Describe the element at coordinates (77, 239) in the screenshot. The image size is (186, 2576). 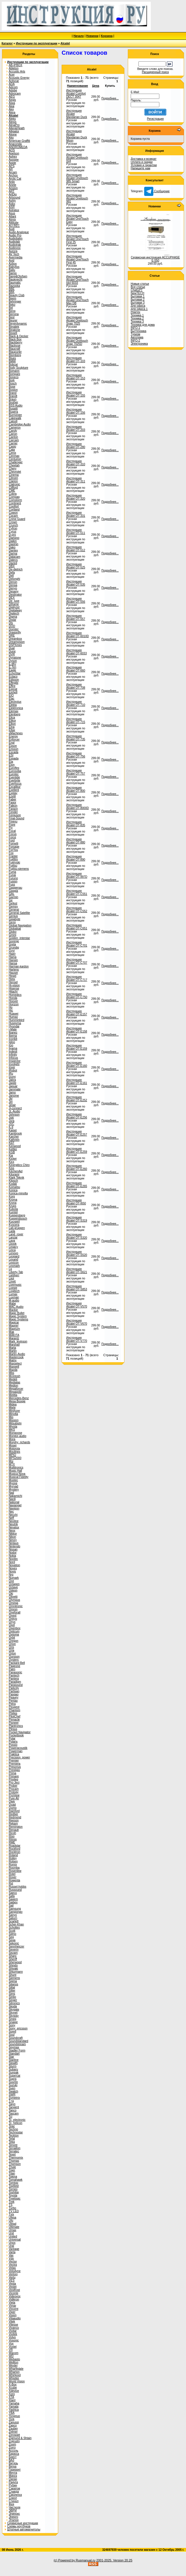
I see `Инструкция Alcatel OneTouch First 25` at that location.